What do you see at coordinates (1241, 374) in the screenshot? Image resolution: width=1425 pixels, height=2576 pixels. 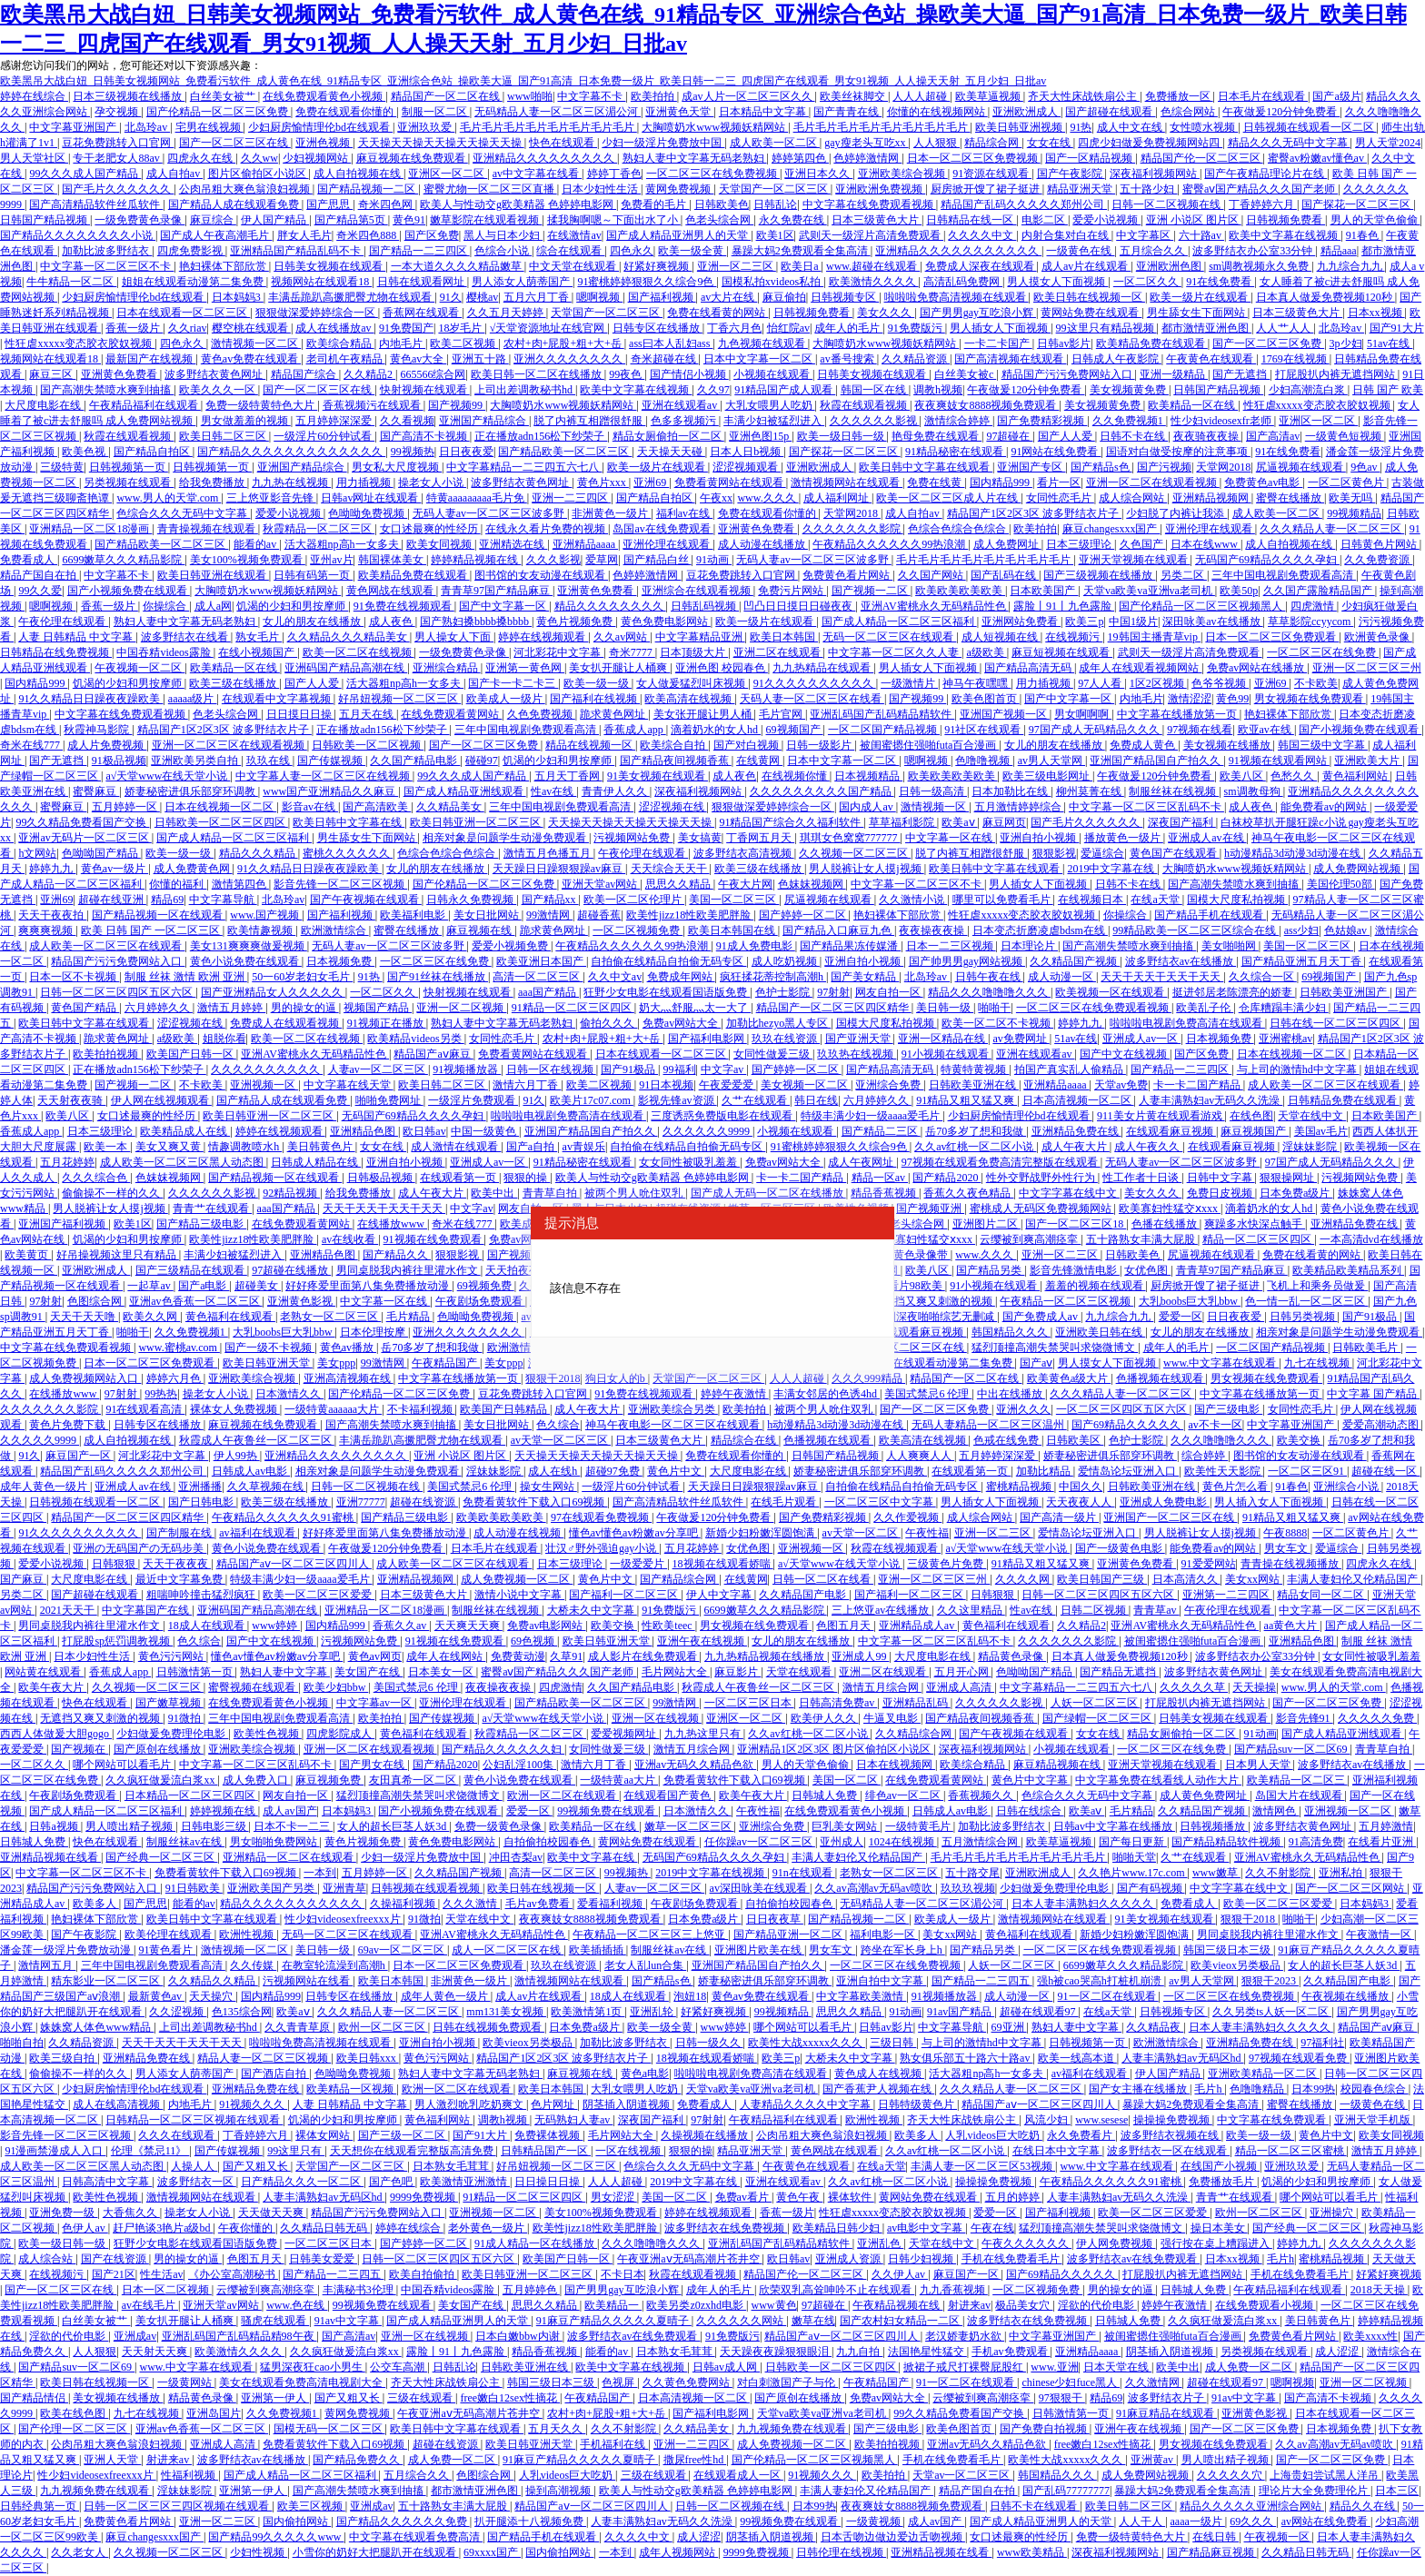 I see `国产无遮挡` at bounding box center [1241, 374].